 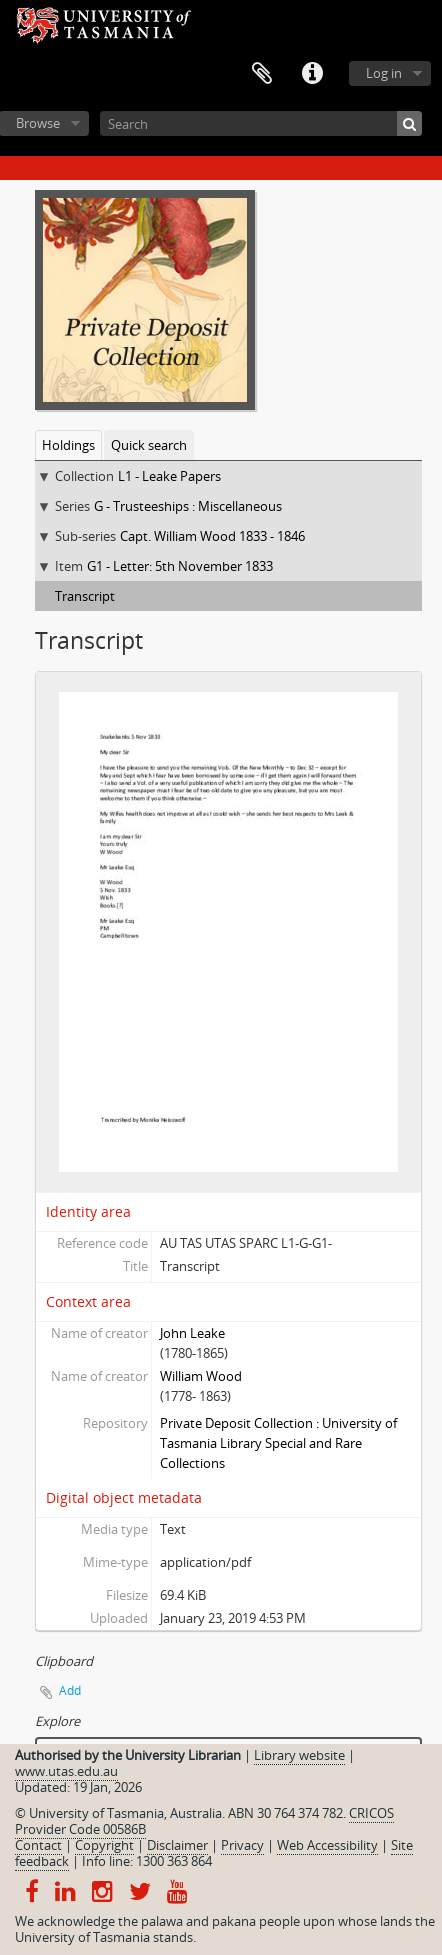 I want to click on Clipboard, so click(x=262, y=74).